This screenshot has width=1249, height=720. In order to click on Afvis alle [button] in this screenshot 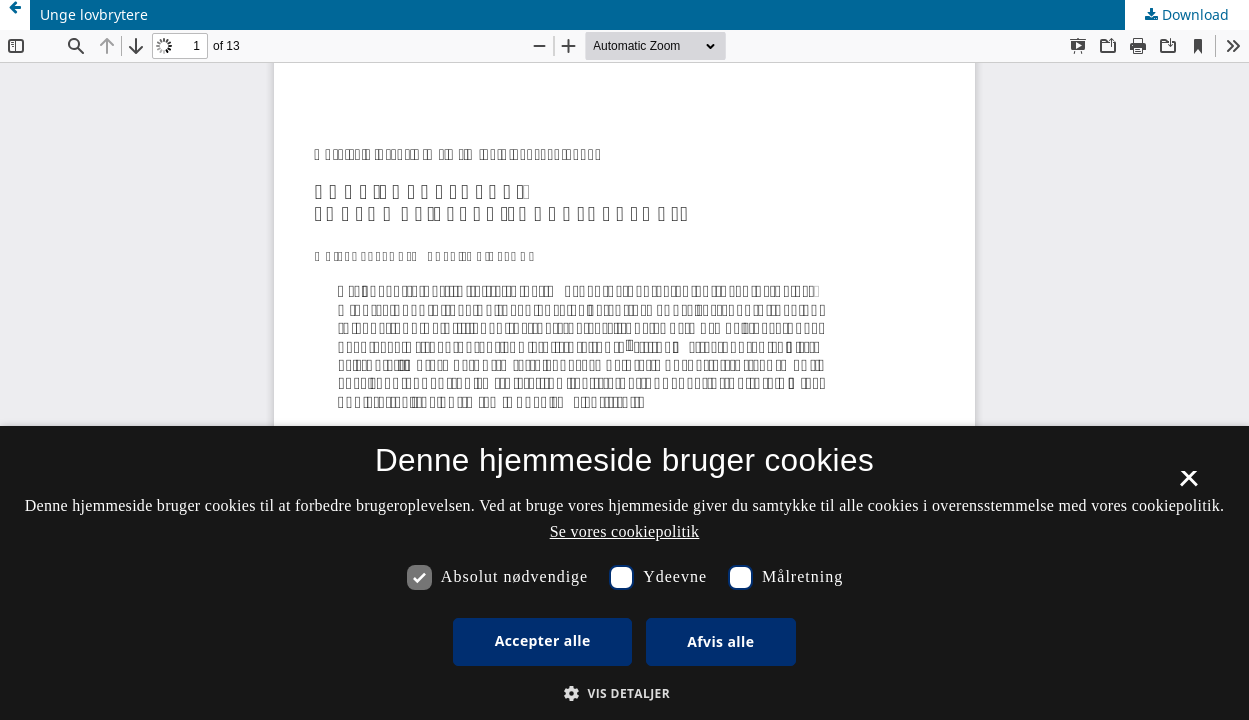, I will do `click(720, 641)`.